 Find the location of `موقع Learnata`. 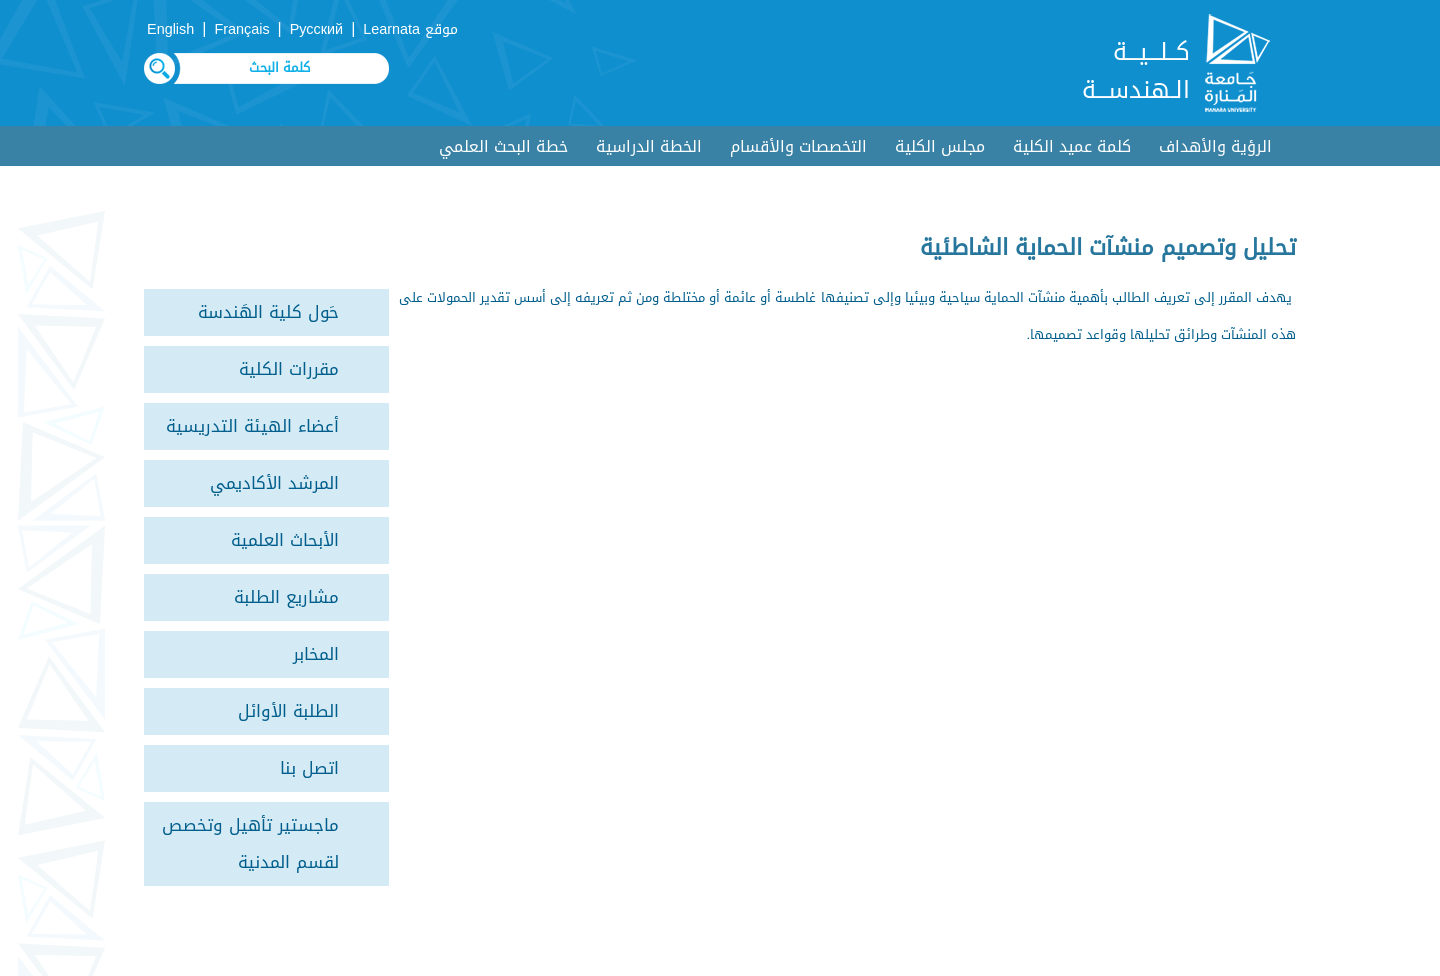

موقع Learnata is located at coordinates (410, 29).